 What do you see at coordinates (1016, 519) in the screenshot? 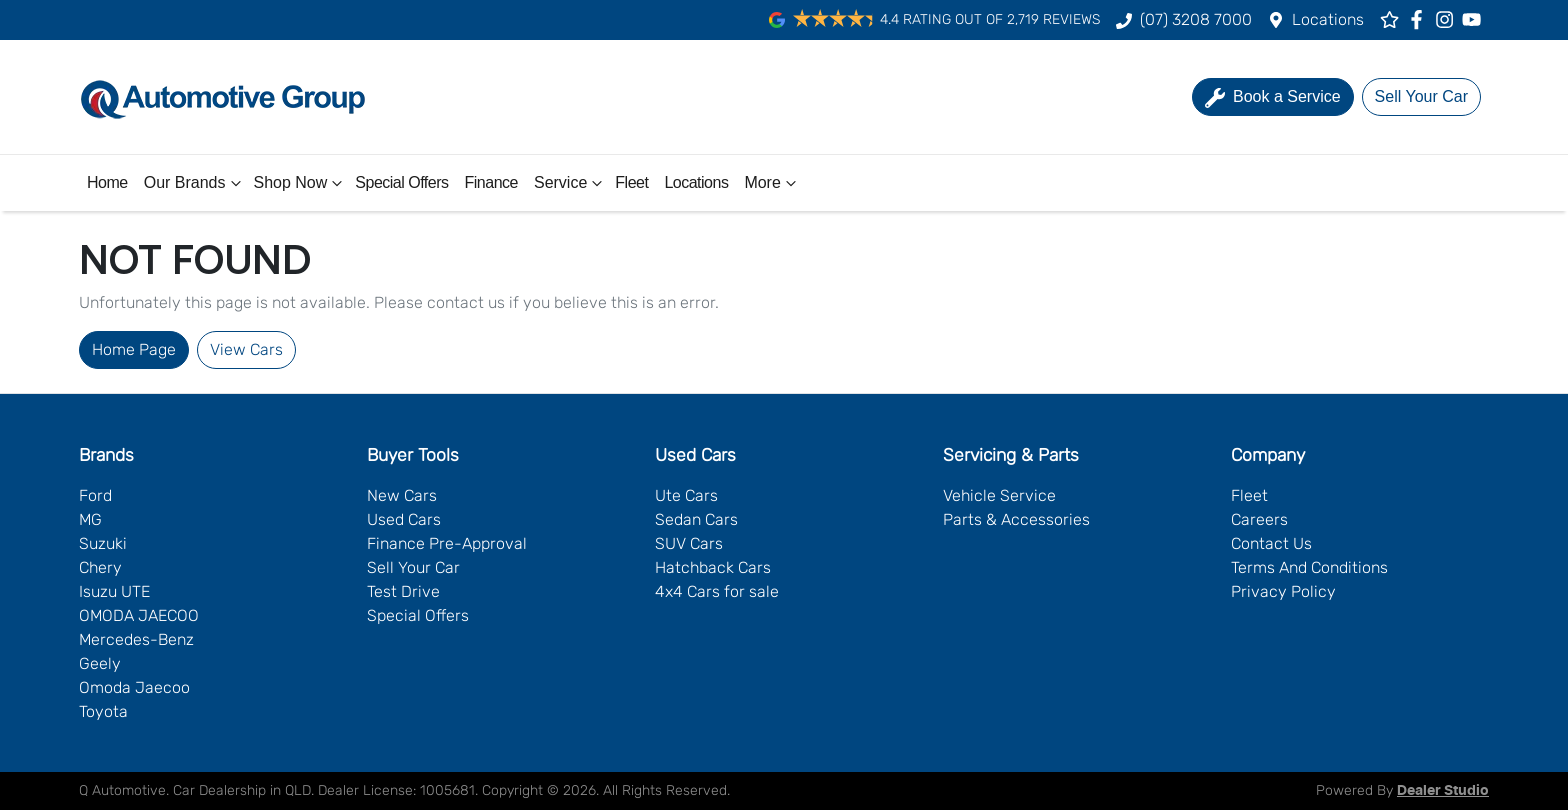
I see `Parts & Accessories` at bounding box center [1016, 519].